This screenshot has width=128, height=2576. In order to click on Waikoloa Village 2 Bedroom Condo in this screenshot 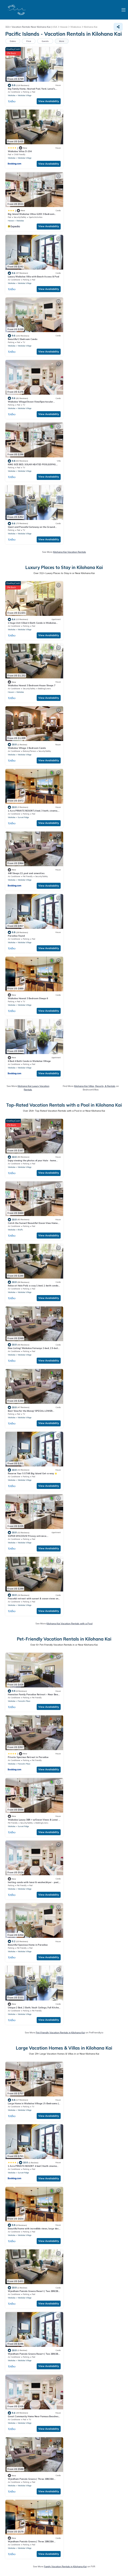, I will do `click(27, 432)`.